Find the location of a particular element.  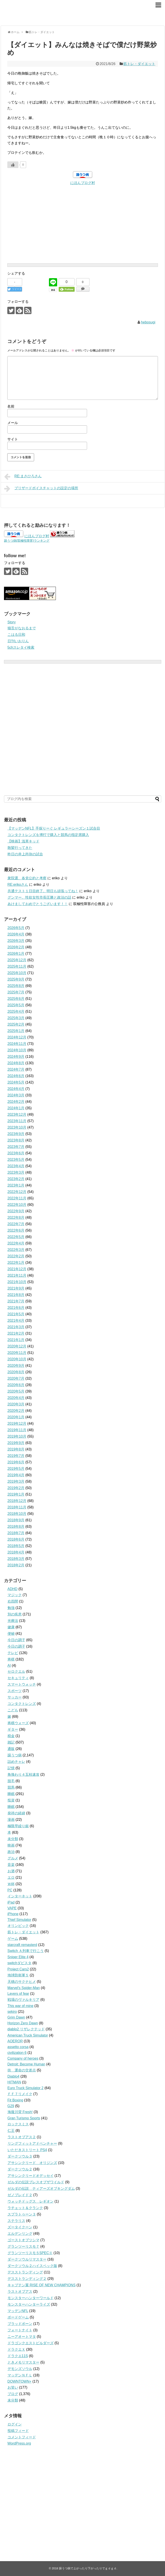

エルデンリング is located at coordinates (20, 2233).